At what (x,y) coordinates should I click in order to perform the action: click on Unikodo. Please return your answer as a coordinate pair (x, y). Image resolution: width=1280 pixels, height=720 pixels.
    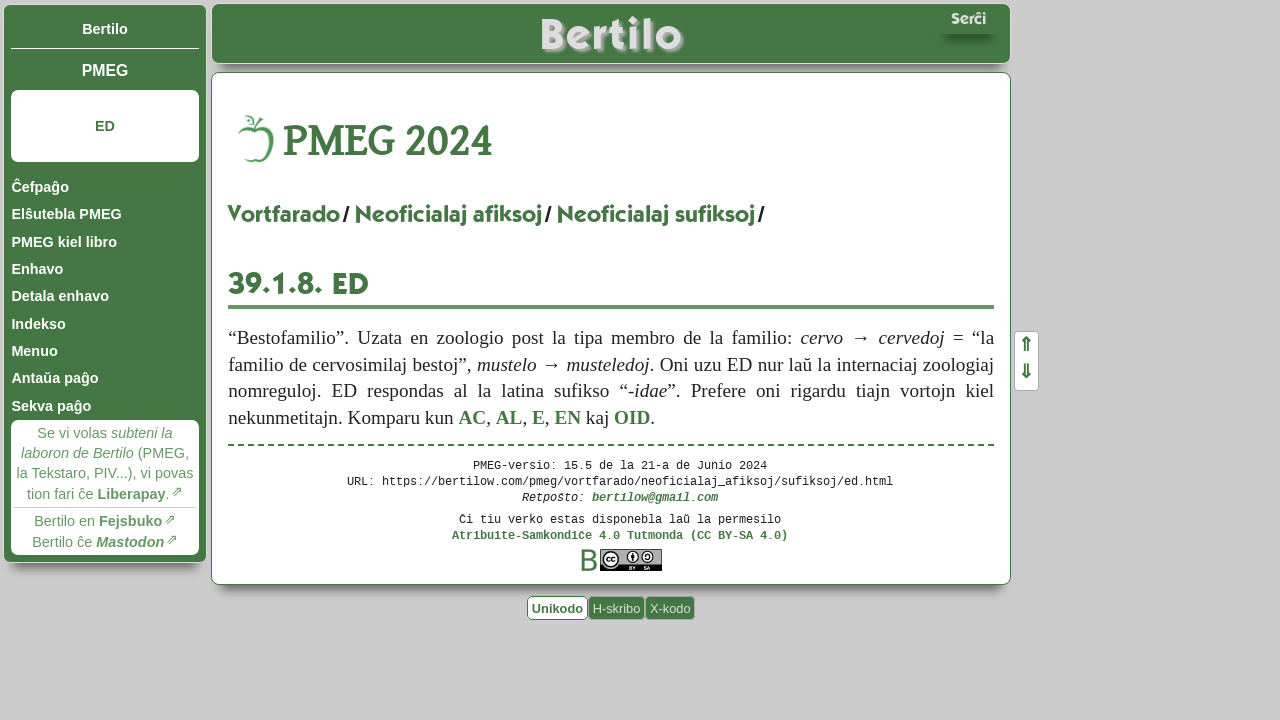
    Looking at the image, I should click on (557, 607).